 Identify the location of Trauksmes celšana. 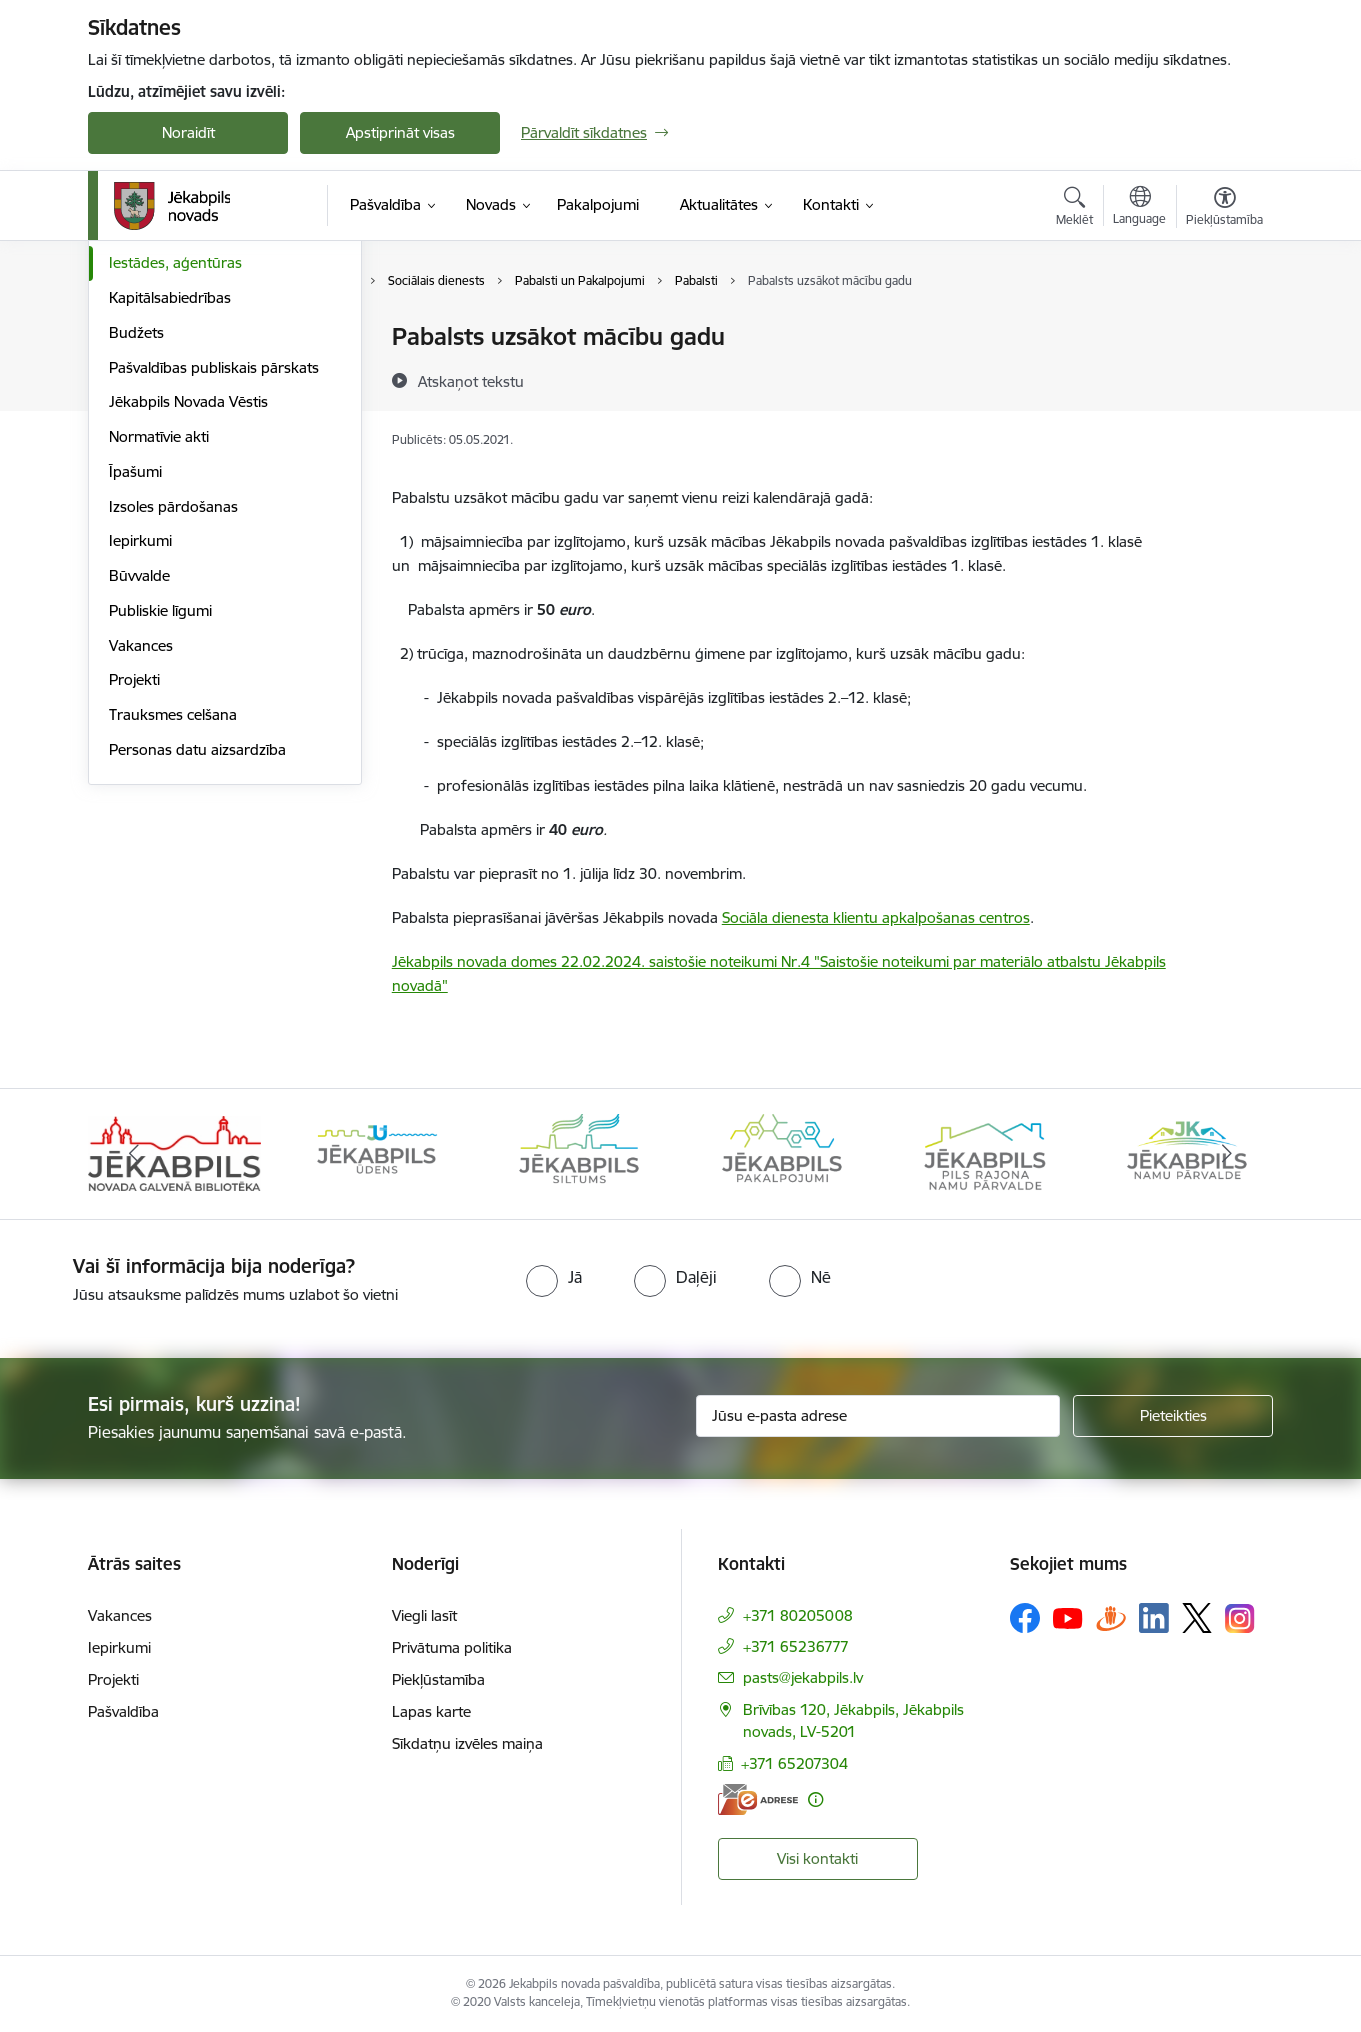
(173, 928).